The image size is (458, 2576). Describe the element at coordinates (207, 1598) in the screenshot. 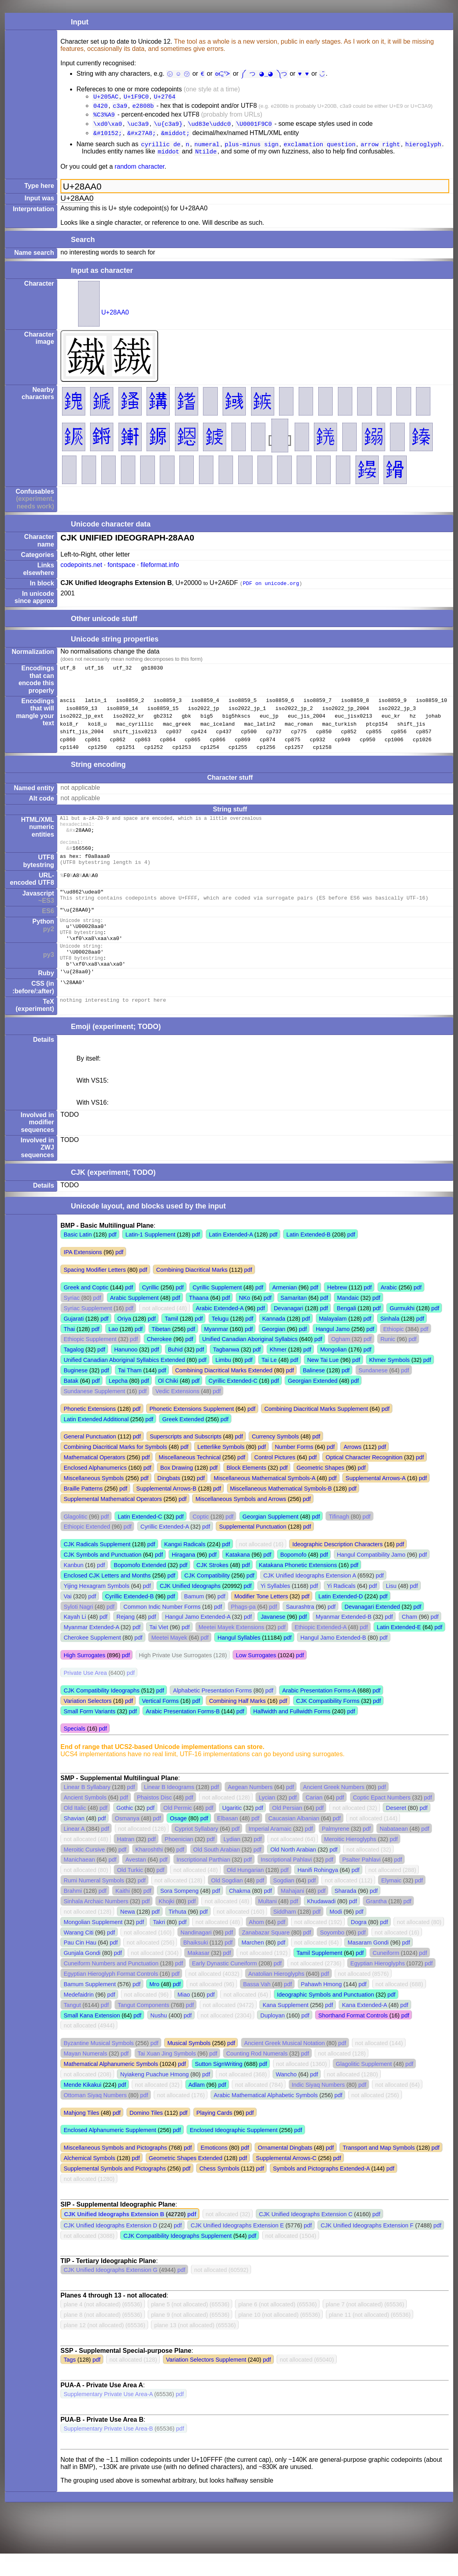

I see `CJK Compatibility` at that location.